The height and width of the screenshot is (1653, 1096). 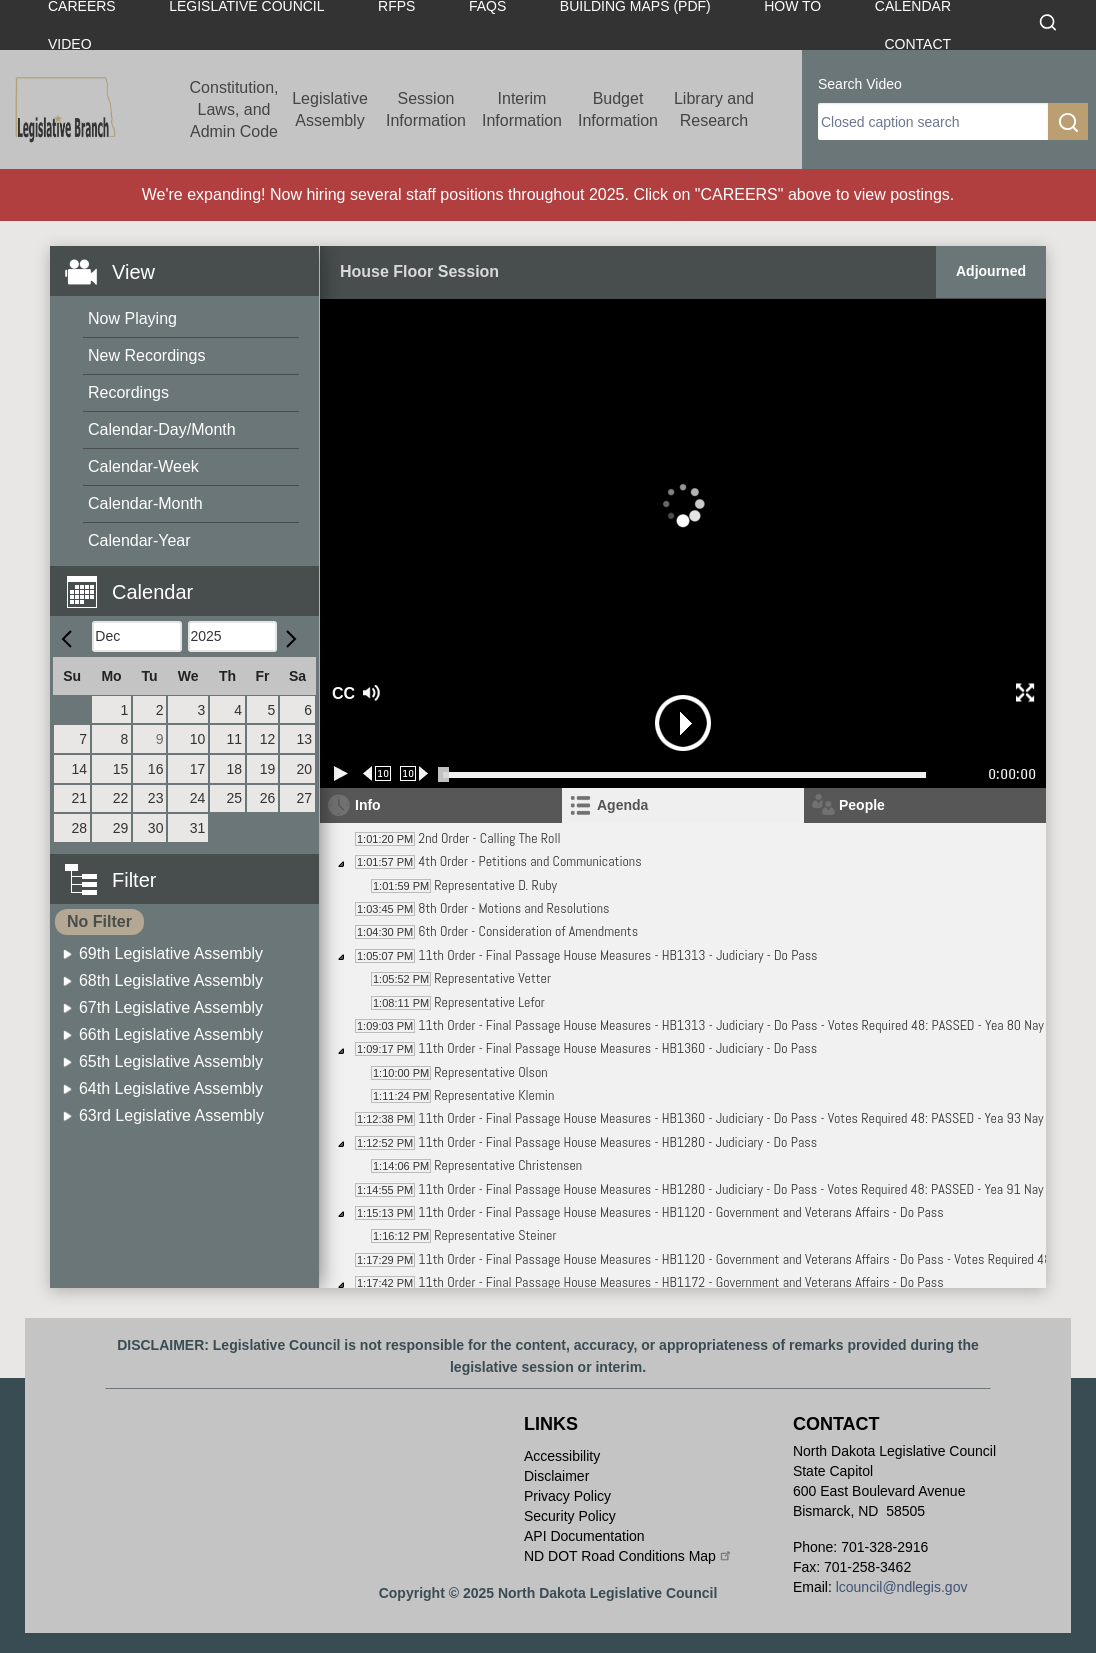 I want to click on Constitution, Laws, and Admin Code, so click(x=234, y=109).